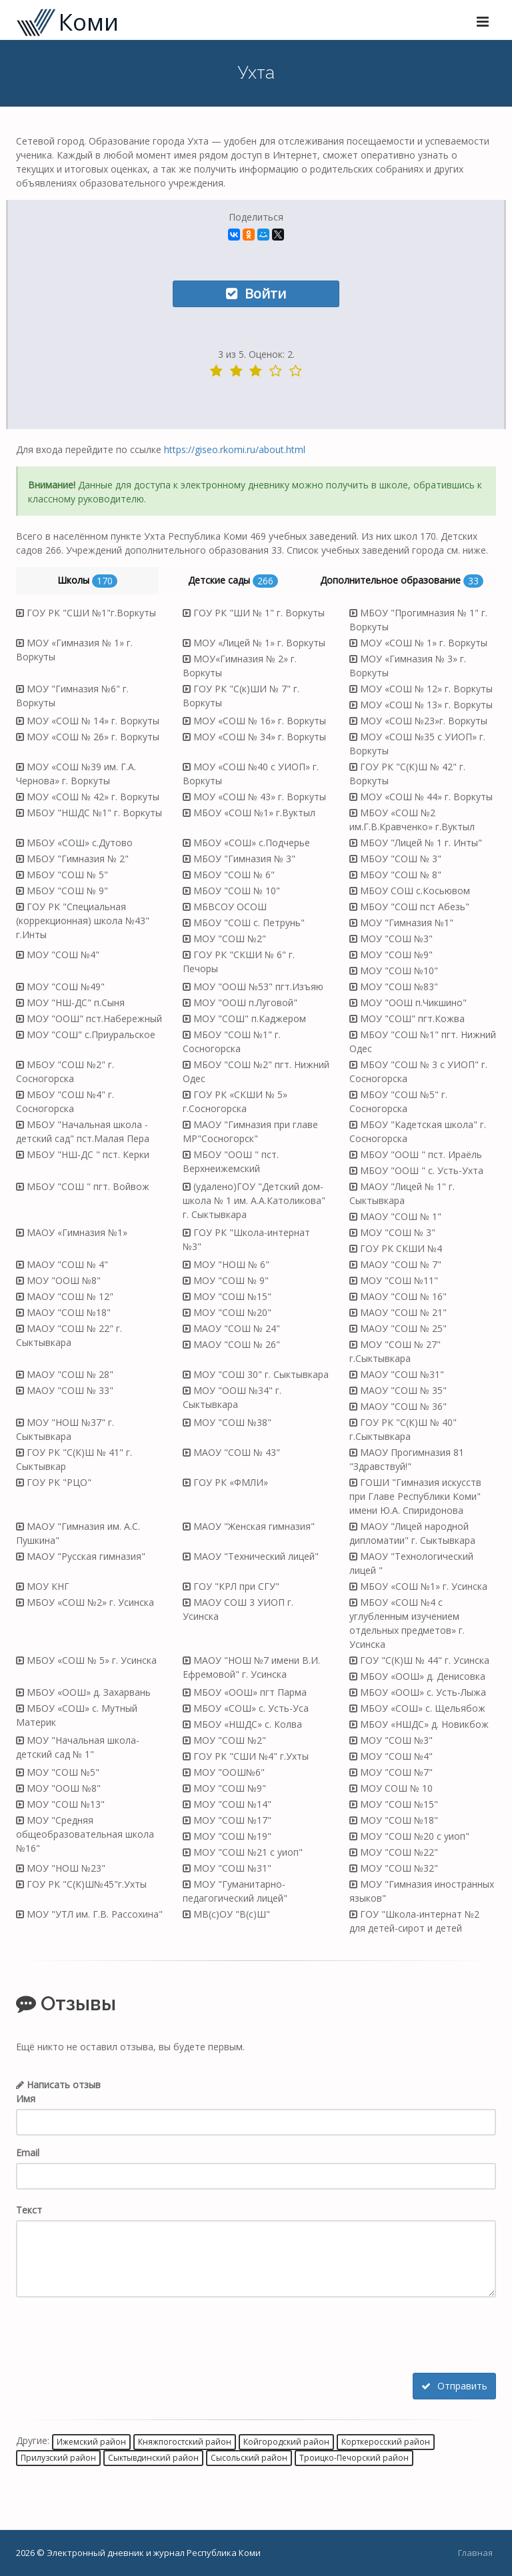 This screenshot has width=512, height=2576. What do you see at coordinates (184, 2441) in the screenshot?
I see `Княжпогостский район` at bounding box center [184, 2441].